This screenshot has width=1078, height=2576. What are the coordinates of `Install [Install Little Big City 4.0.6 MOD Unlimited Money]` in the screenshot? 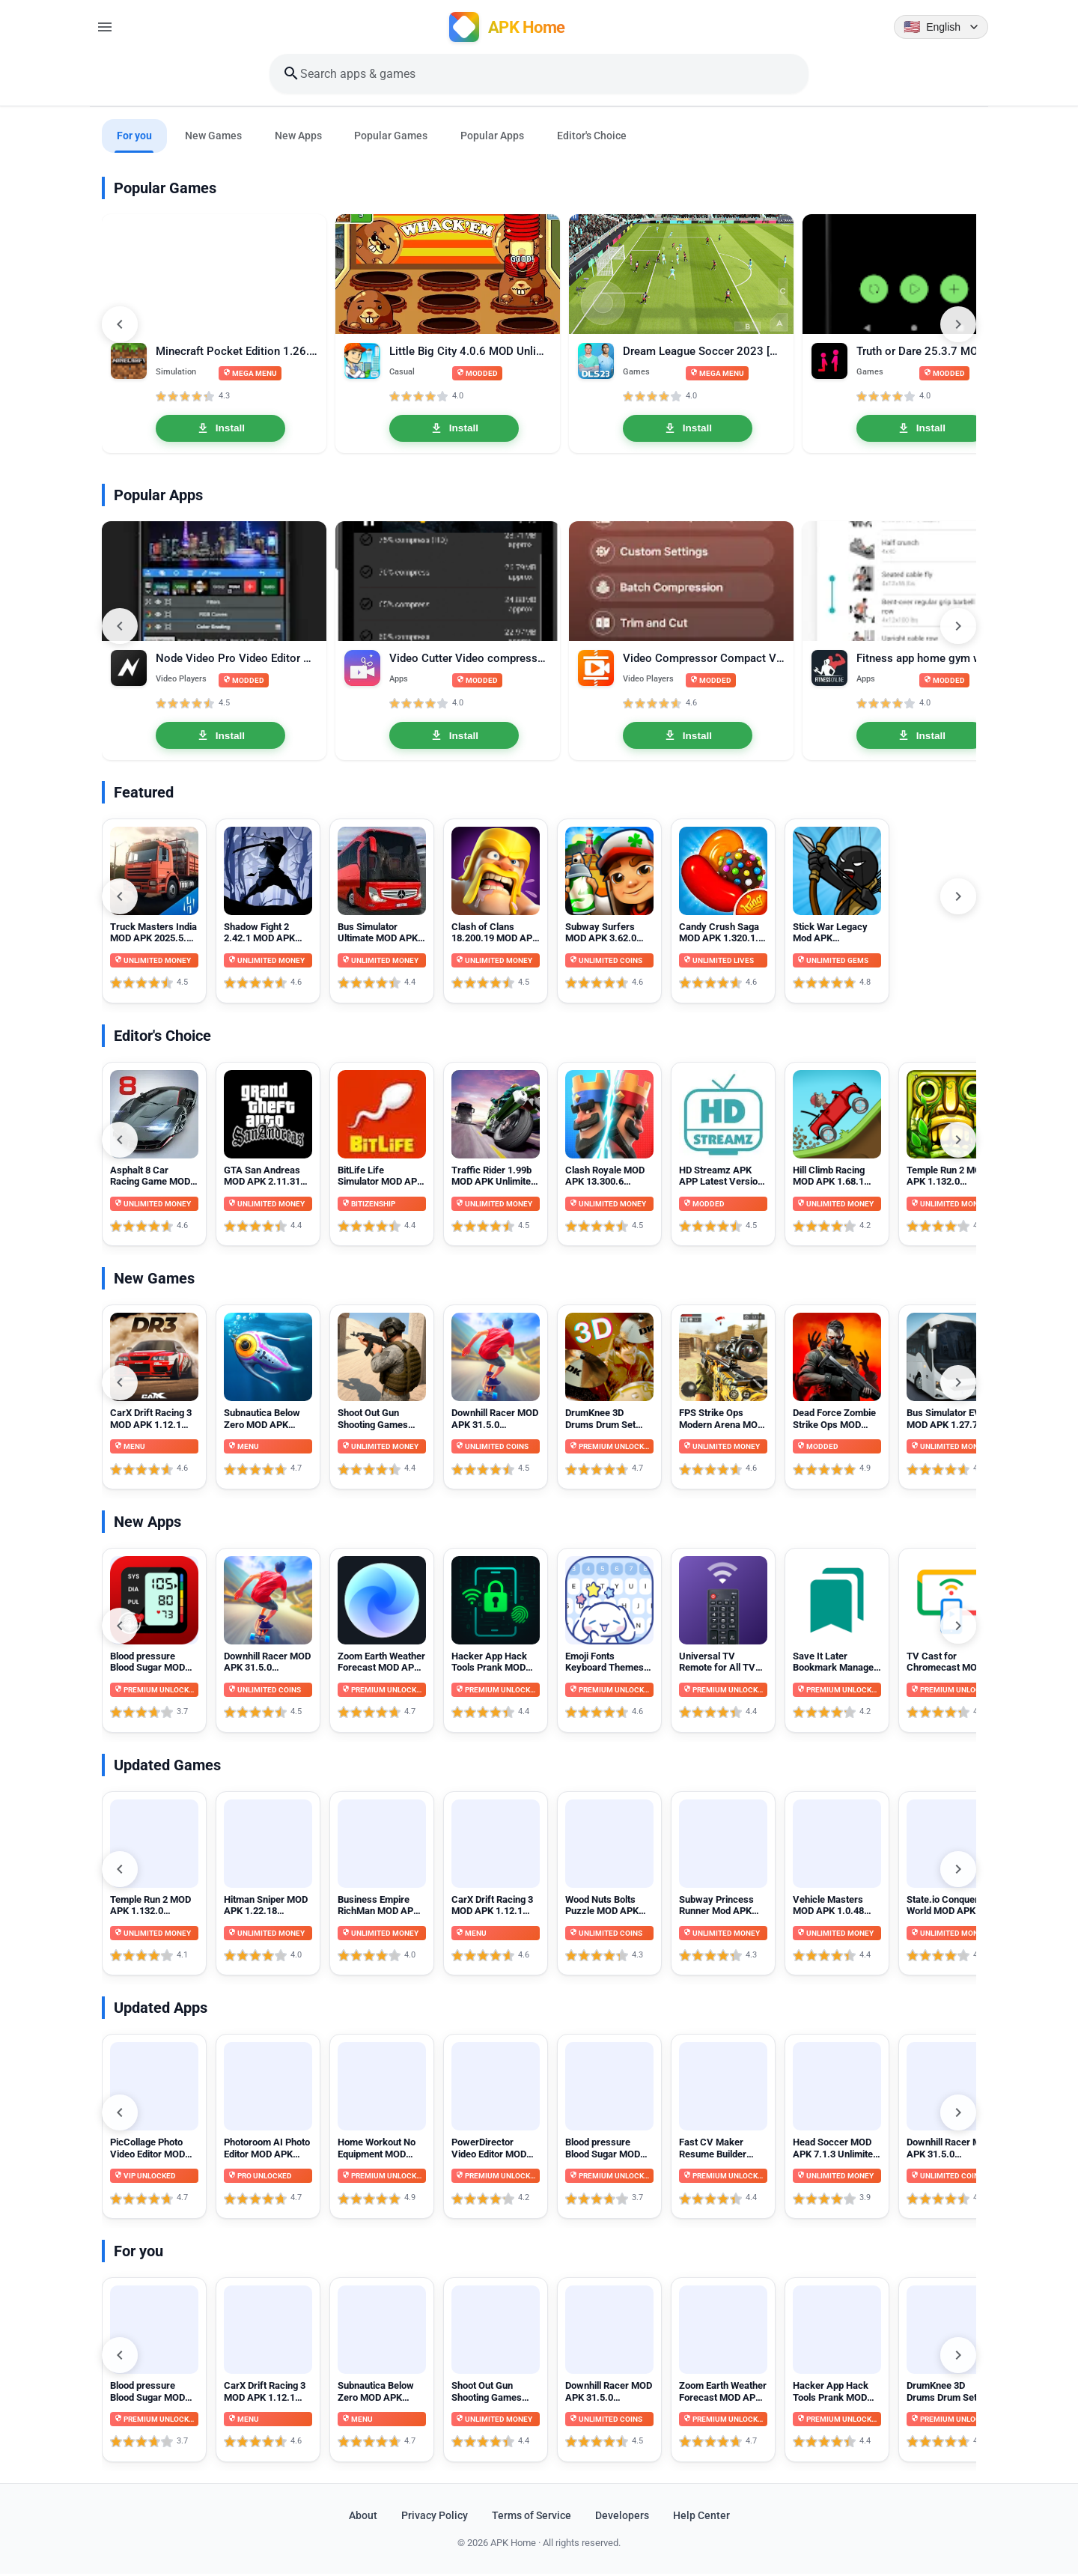 It's located at (454, 429).